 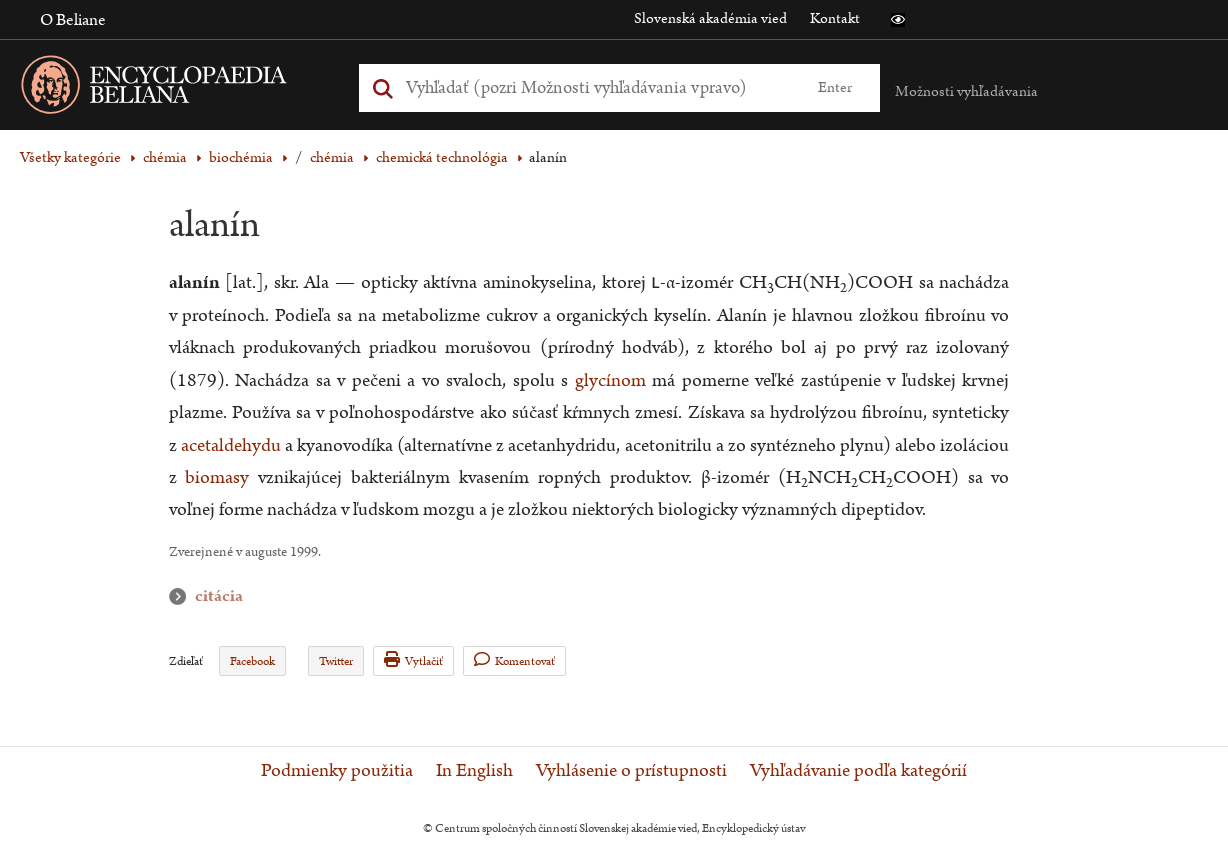 I want to click on Vyhľadávanie podľa kategórií, so click(x=858, y=771).